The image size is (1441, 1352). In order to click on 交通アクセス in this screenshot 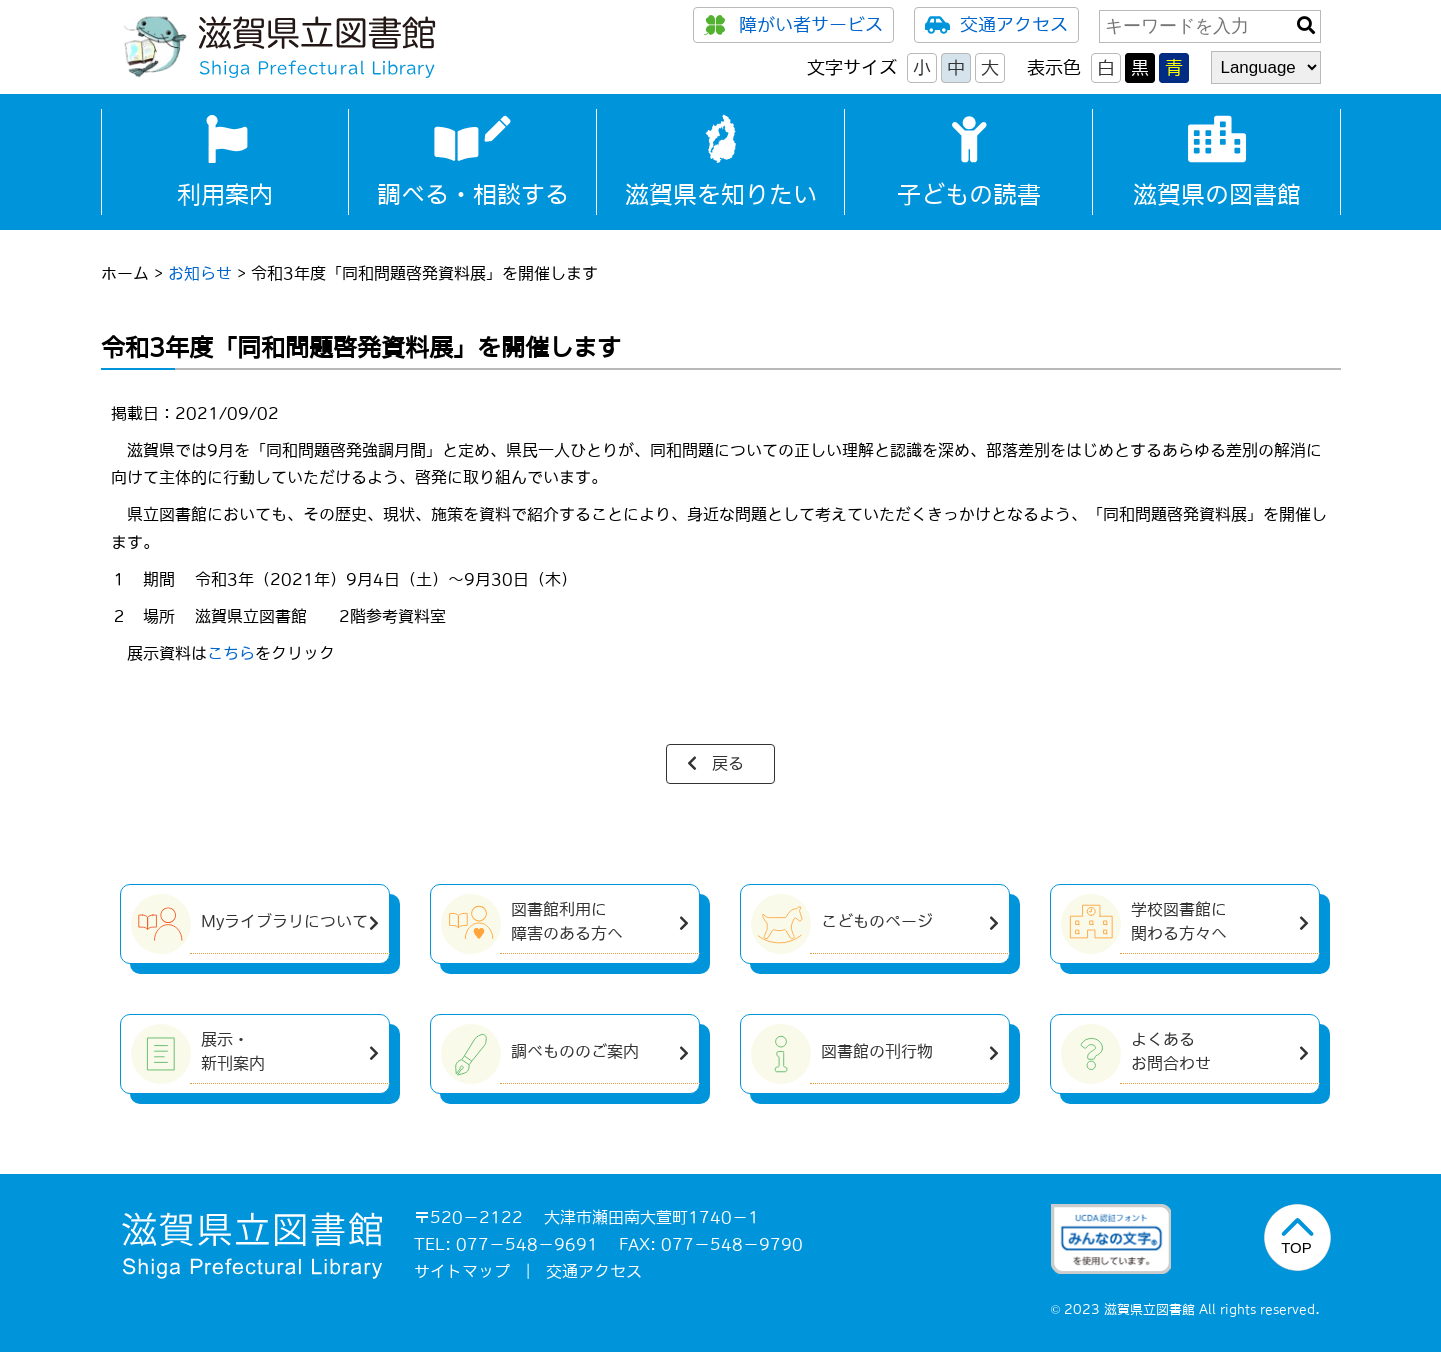, I will do `click(996, 25)`.